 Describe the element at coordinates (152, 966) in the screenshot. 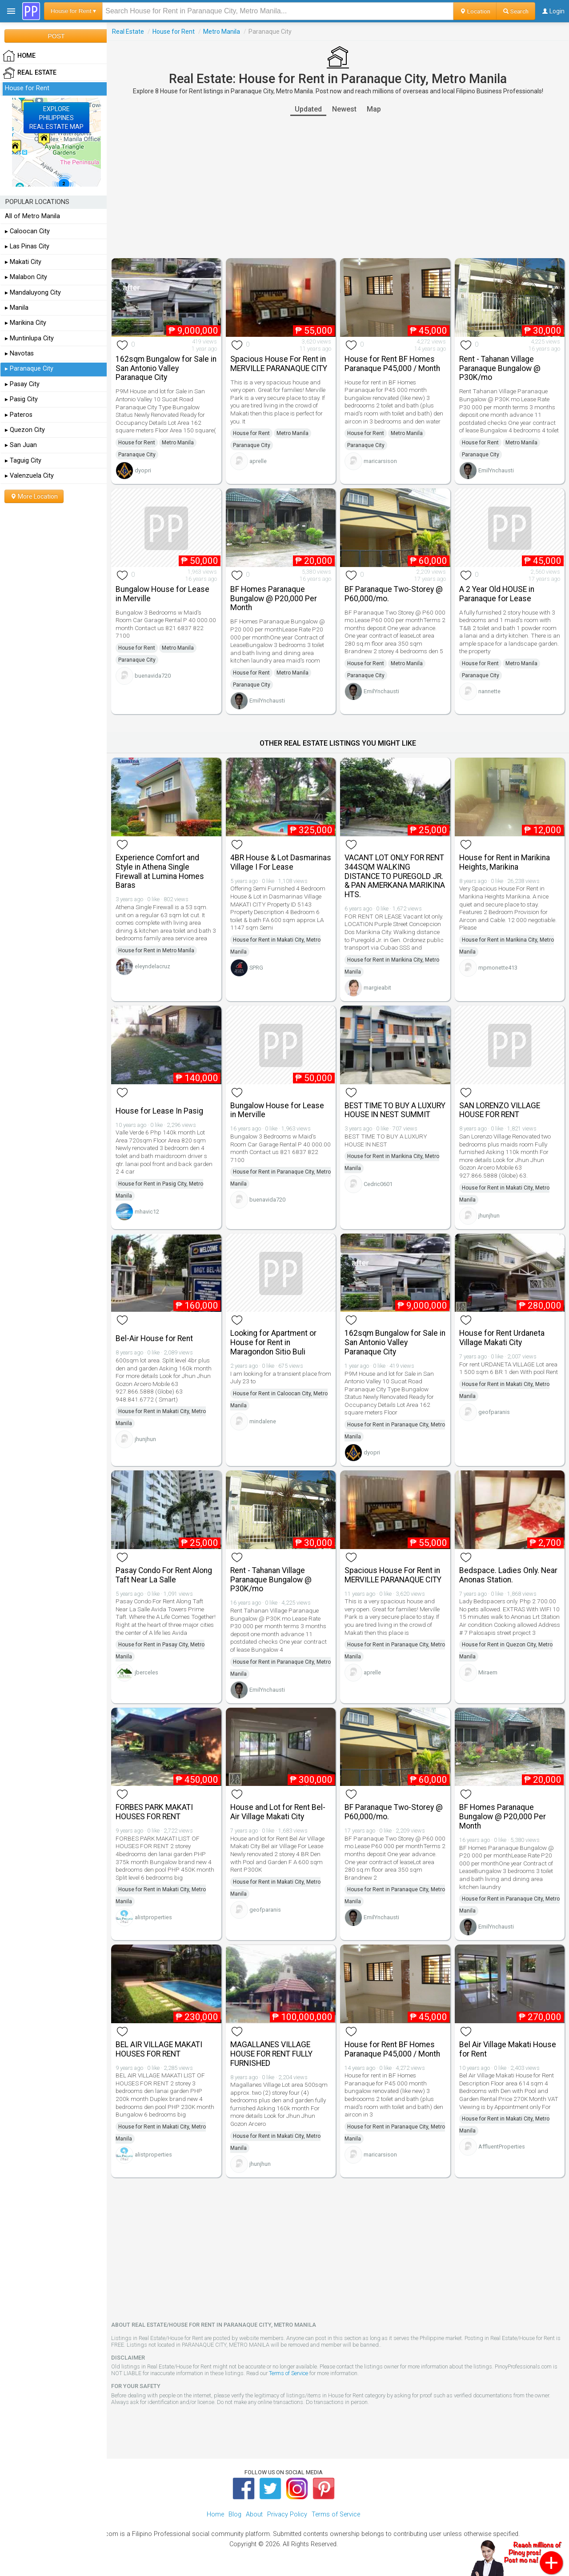

I see `eleyndelacruz` at that location.